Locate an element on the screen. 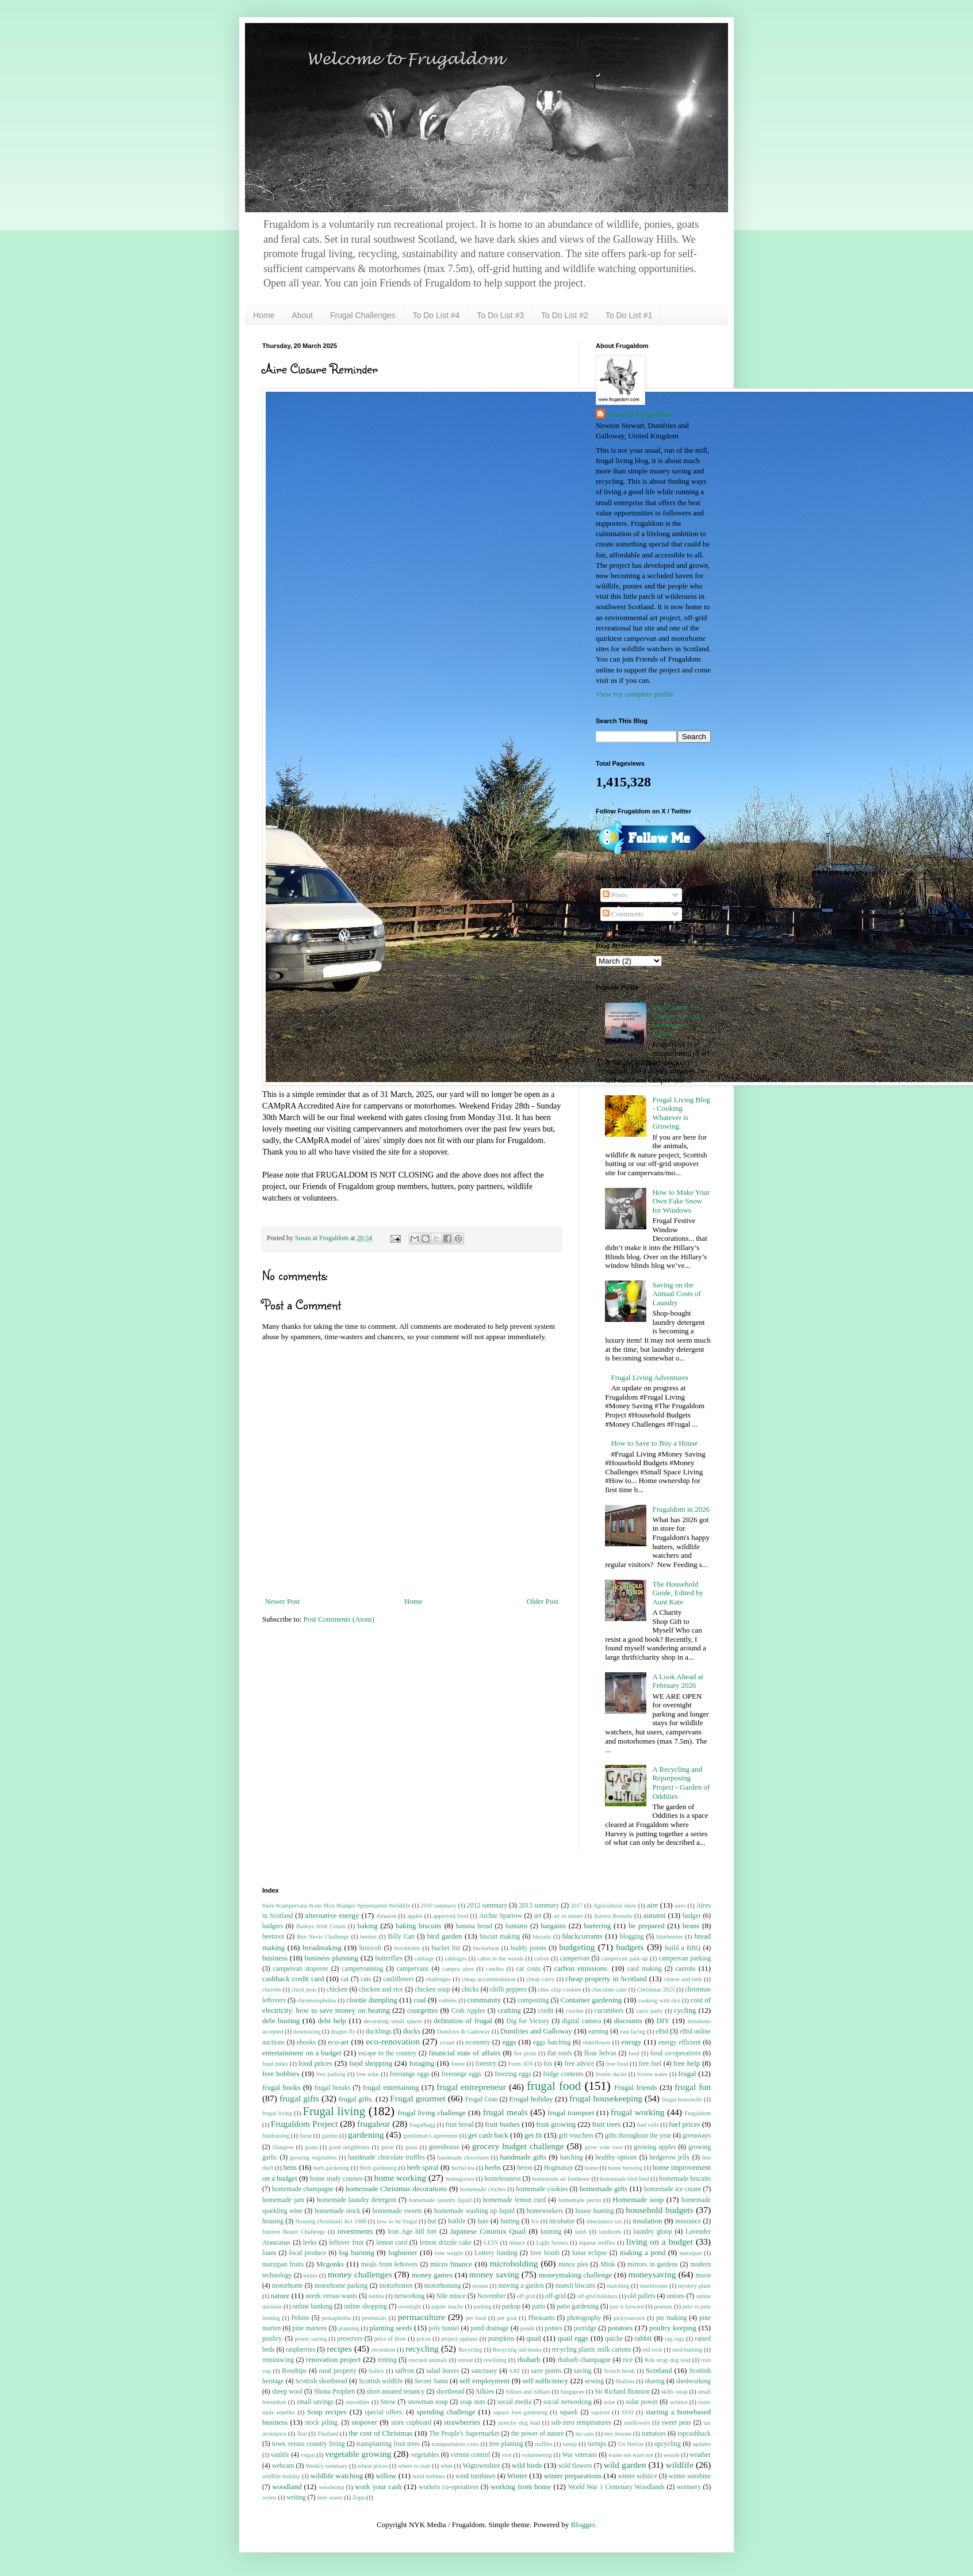 This screenshot has width=973, height=2576. hut is located at coordinates (432, 2221).